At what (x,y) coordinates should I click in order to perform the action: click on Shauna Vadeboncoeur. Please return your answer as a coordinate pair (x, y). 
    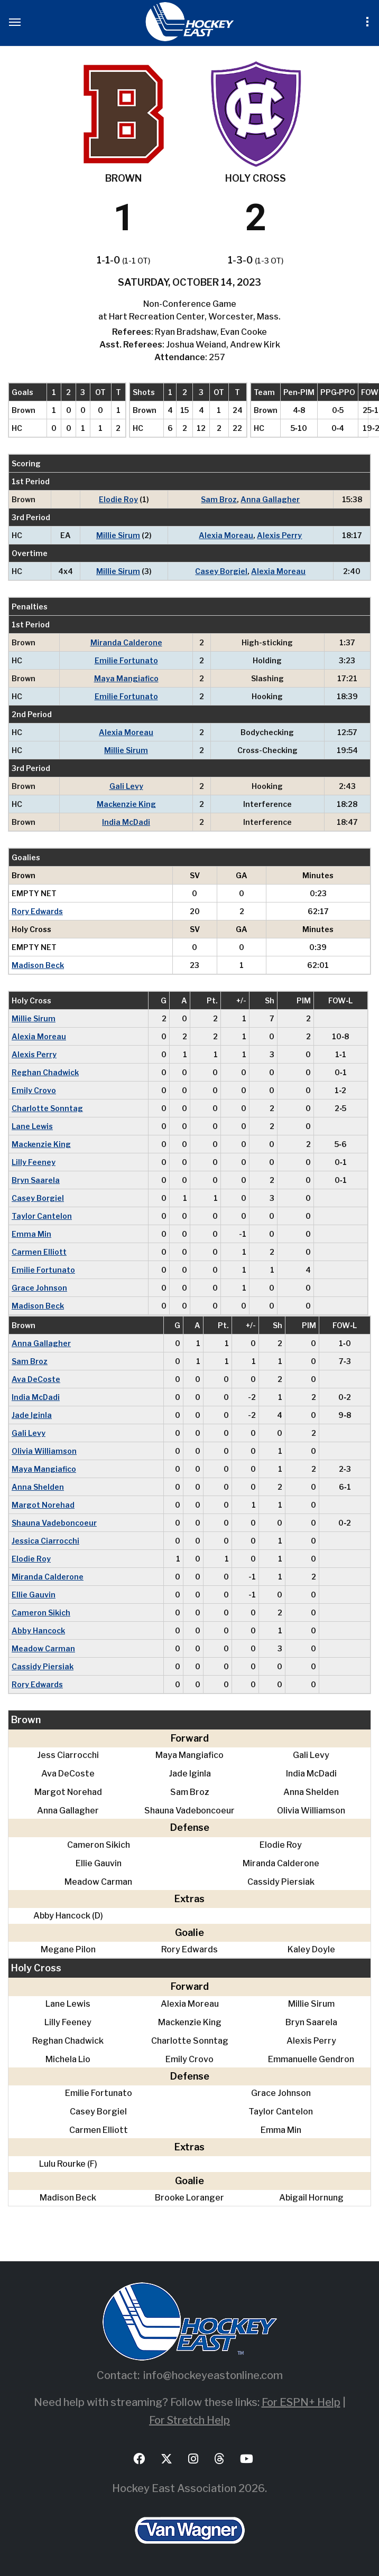
    Looking at the image, I should click on (54, 1522).